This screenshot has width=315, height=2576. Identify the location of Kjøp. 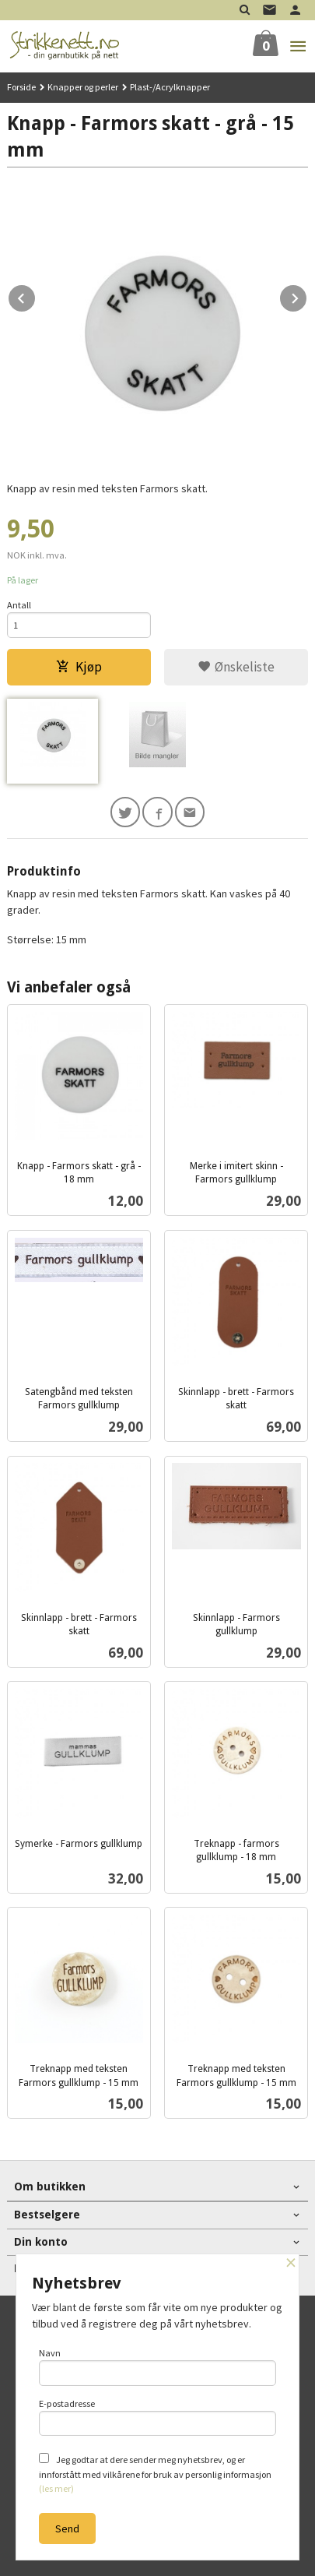
(79, 666).